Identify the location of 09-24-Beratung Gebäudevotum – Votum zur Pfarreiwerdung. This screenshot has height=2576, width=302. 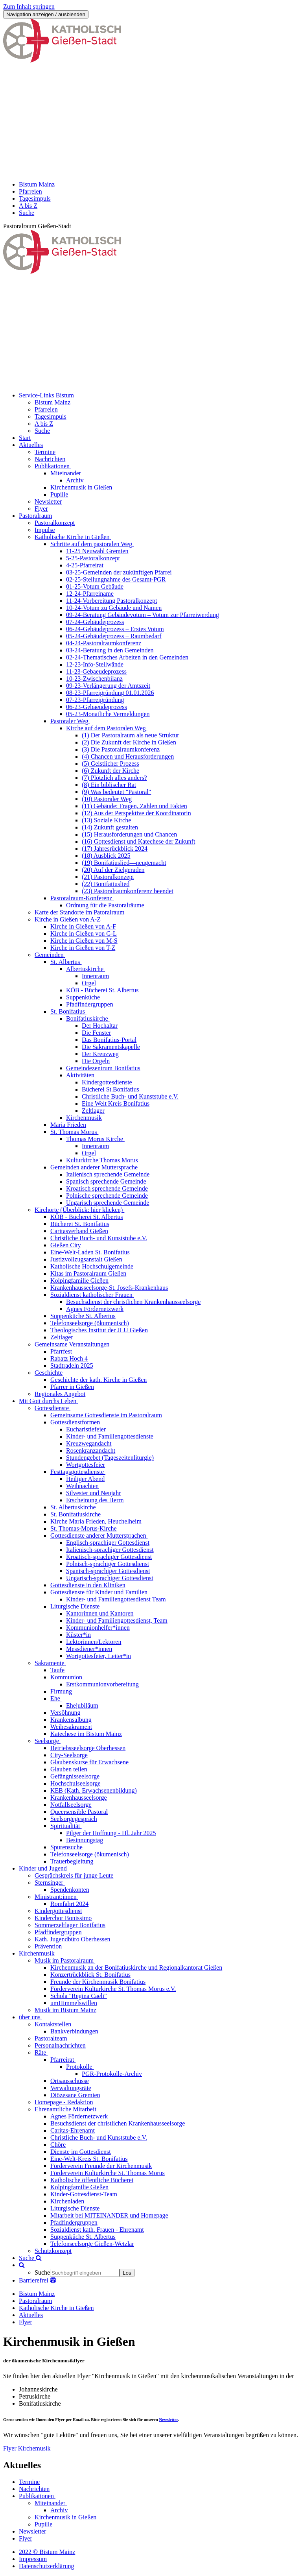
(142, 614).